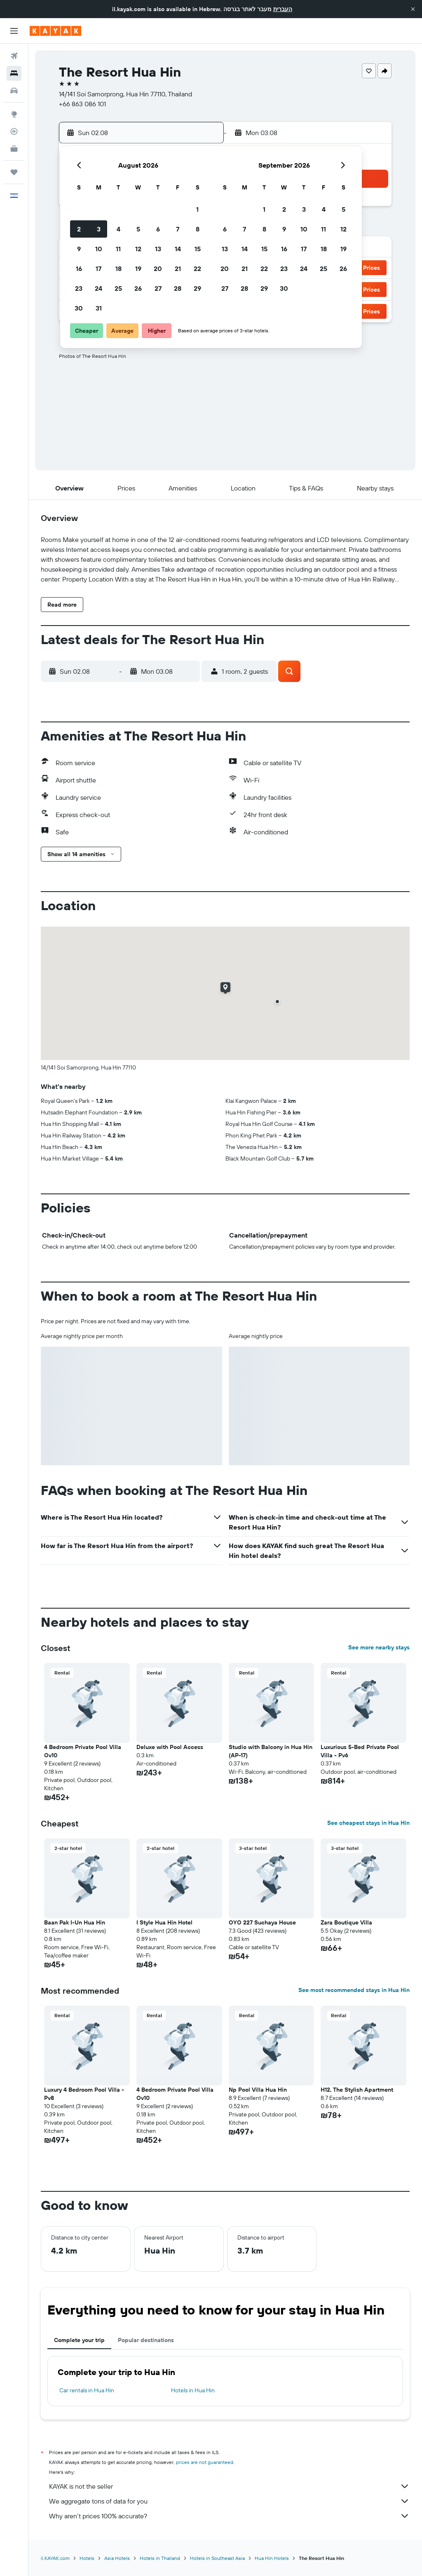  I want to click on Luxurious 5-Bed Private Pool Villa - Pv6 [button], so click(360, 1751).